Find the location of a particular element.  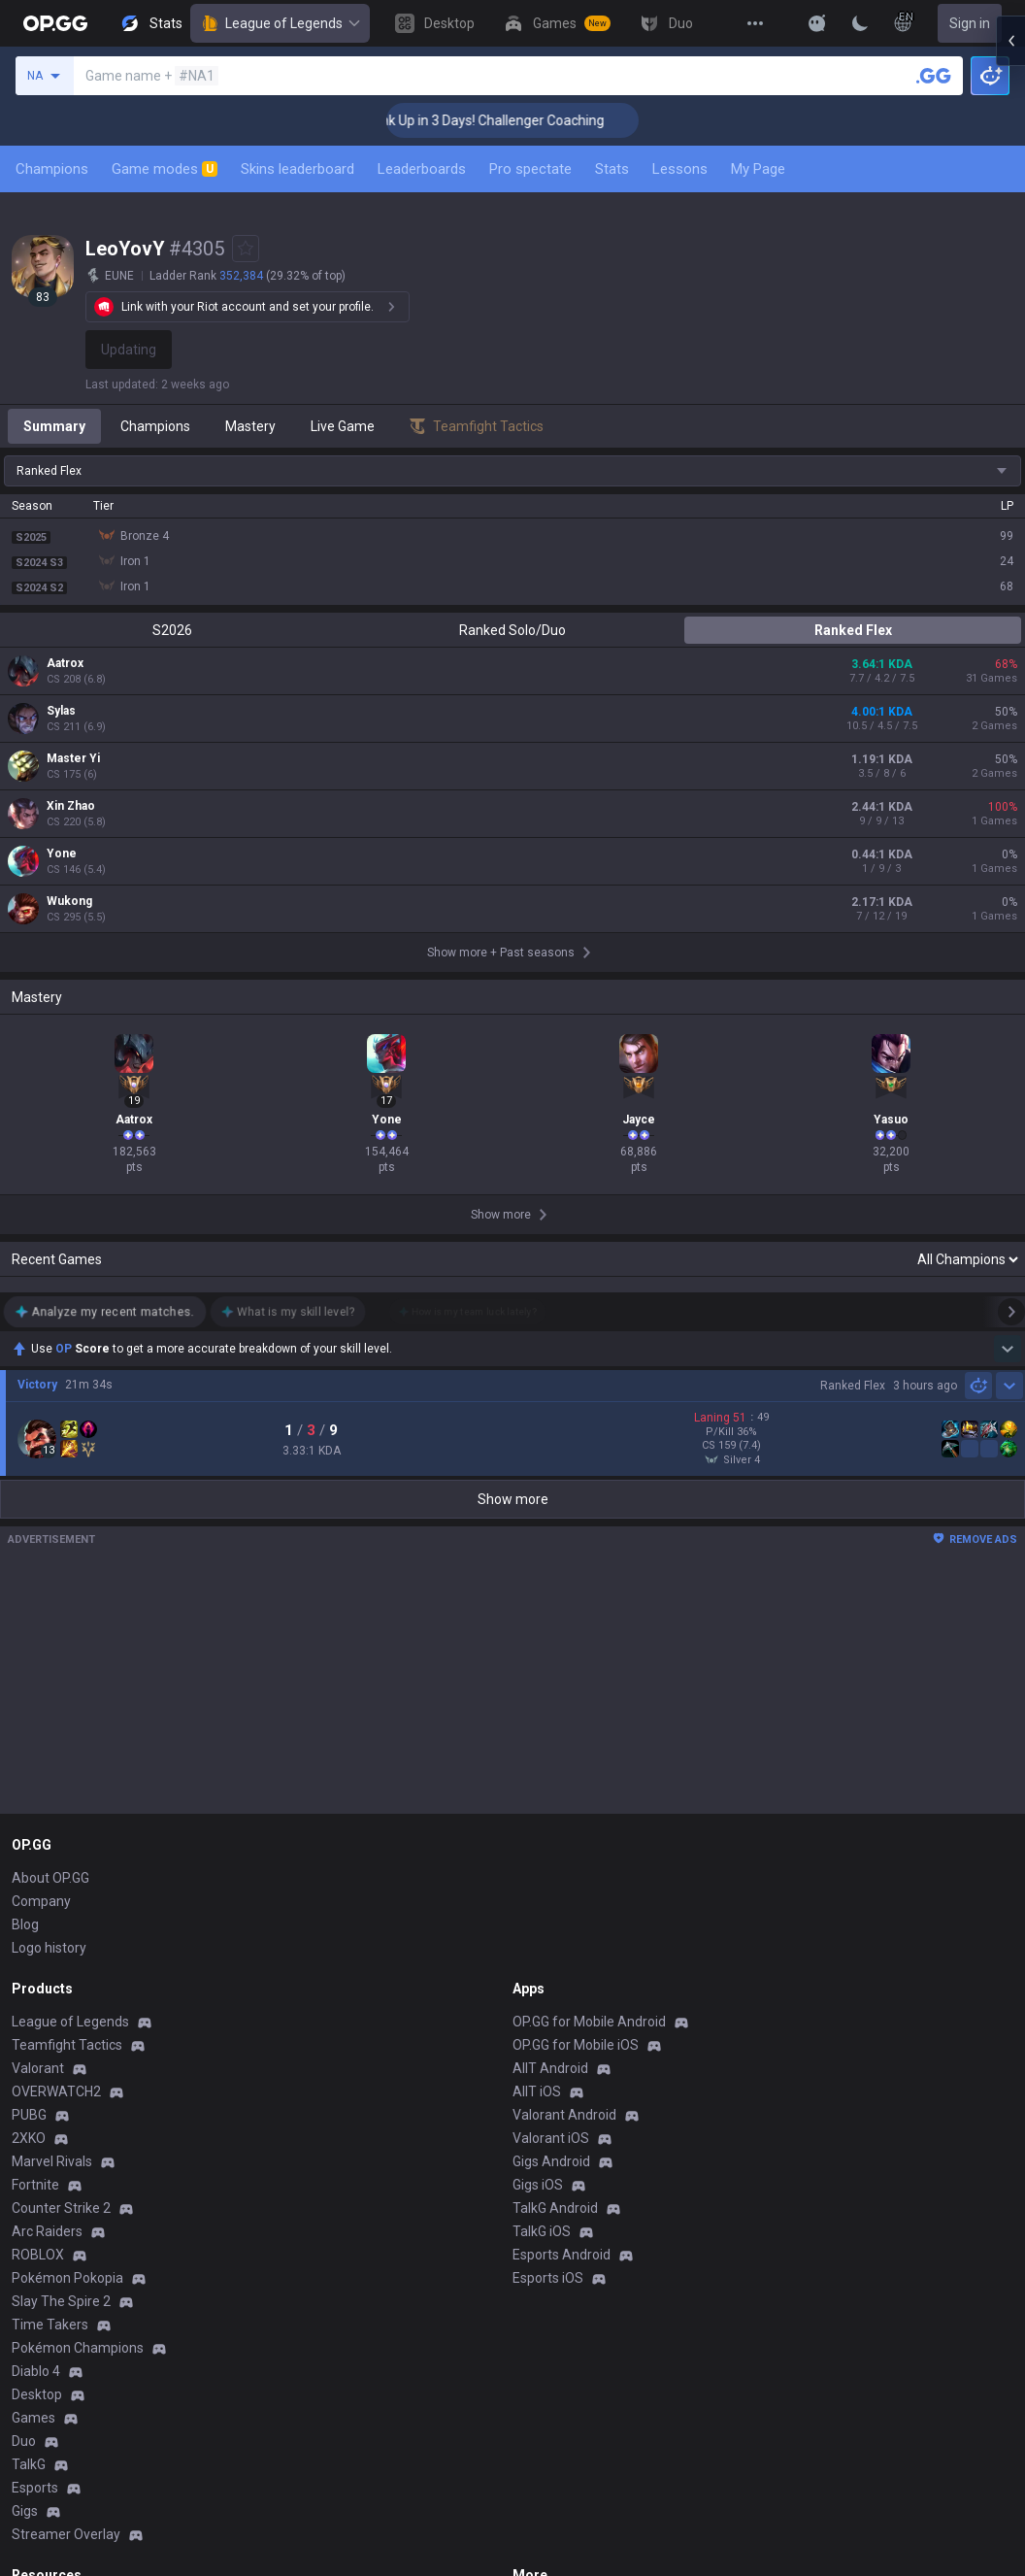

Marvel Rivals is located at coordinates (52, 1840).